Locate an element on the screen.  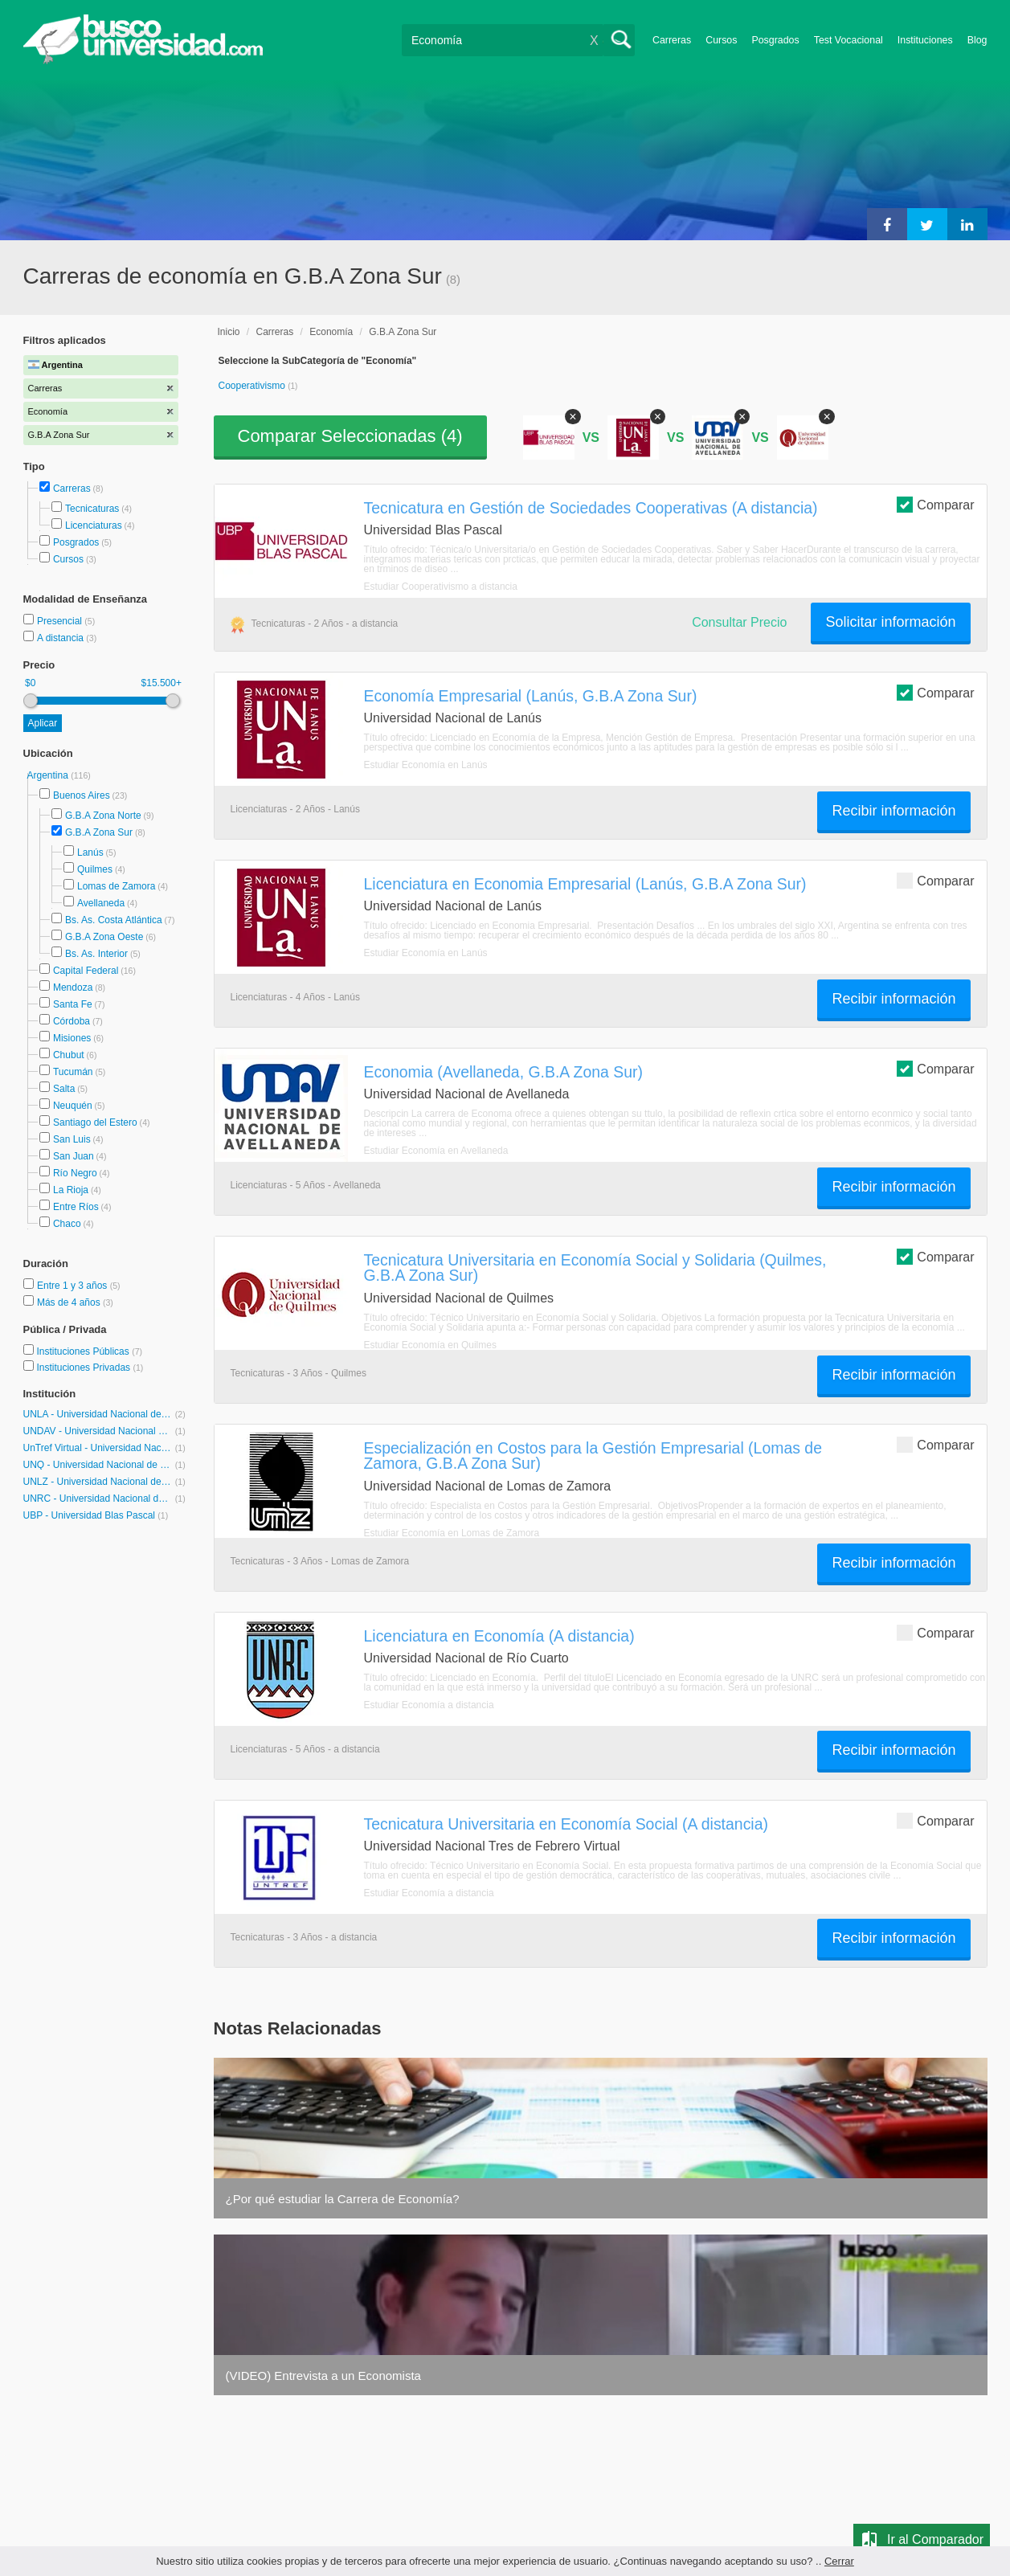
Santa Fe is located at coordinates (72, 1004).